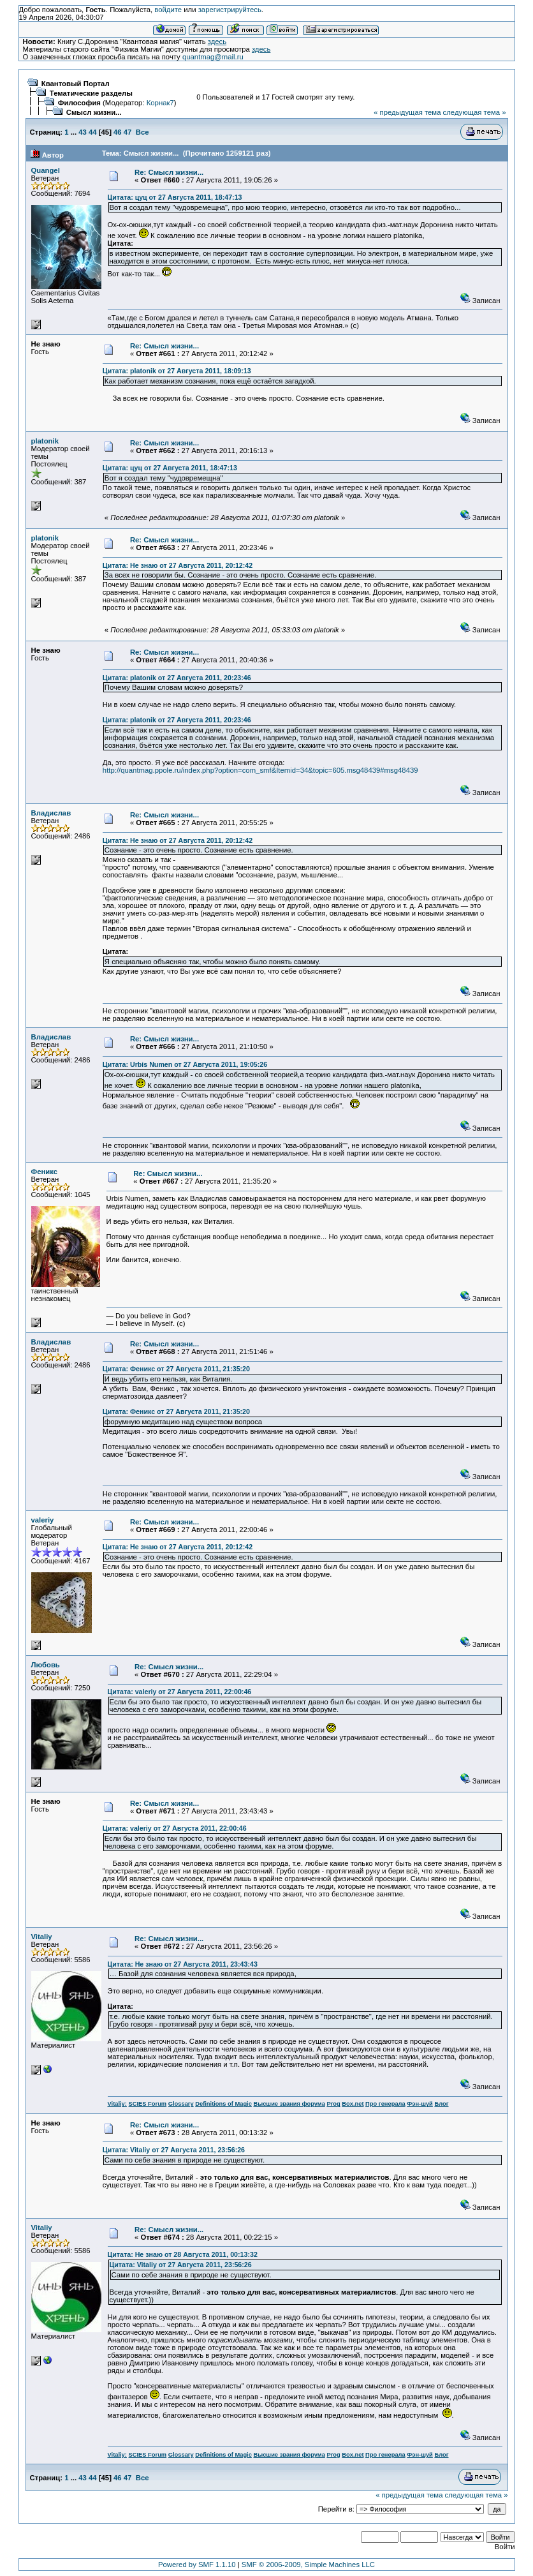  Describe the element at coordinates (94, 112) in the screenshot. I see `Смысл жизни...` at that location.